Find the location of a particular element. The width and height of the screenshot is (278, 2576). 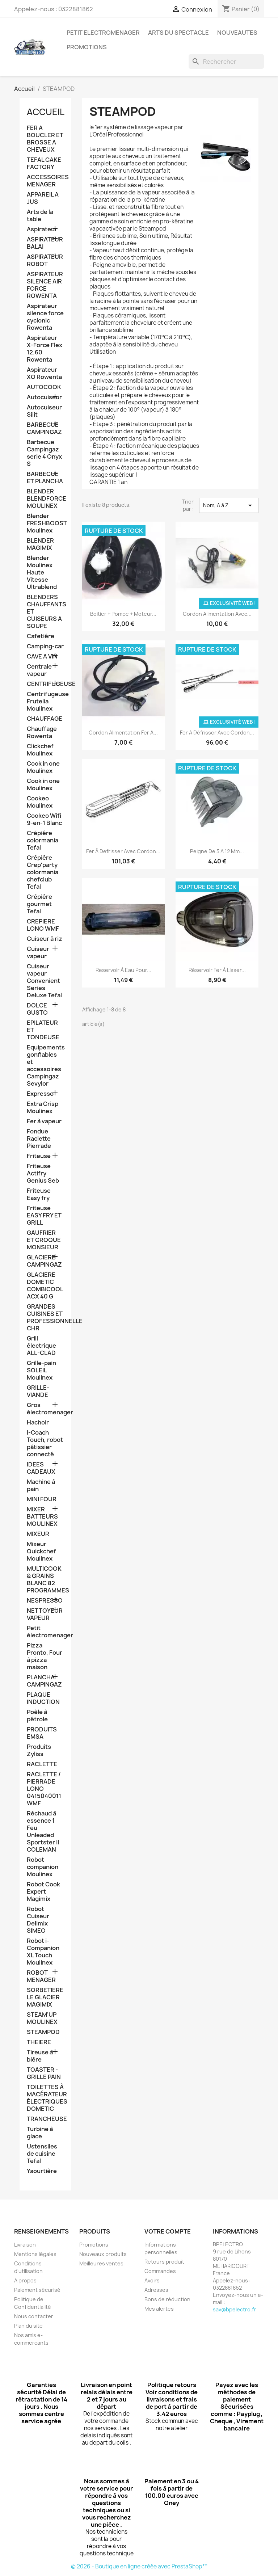

Equipements gonflables et accessoires Campingaz Sevylor is located at coordinates (45, 1065).